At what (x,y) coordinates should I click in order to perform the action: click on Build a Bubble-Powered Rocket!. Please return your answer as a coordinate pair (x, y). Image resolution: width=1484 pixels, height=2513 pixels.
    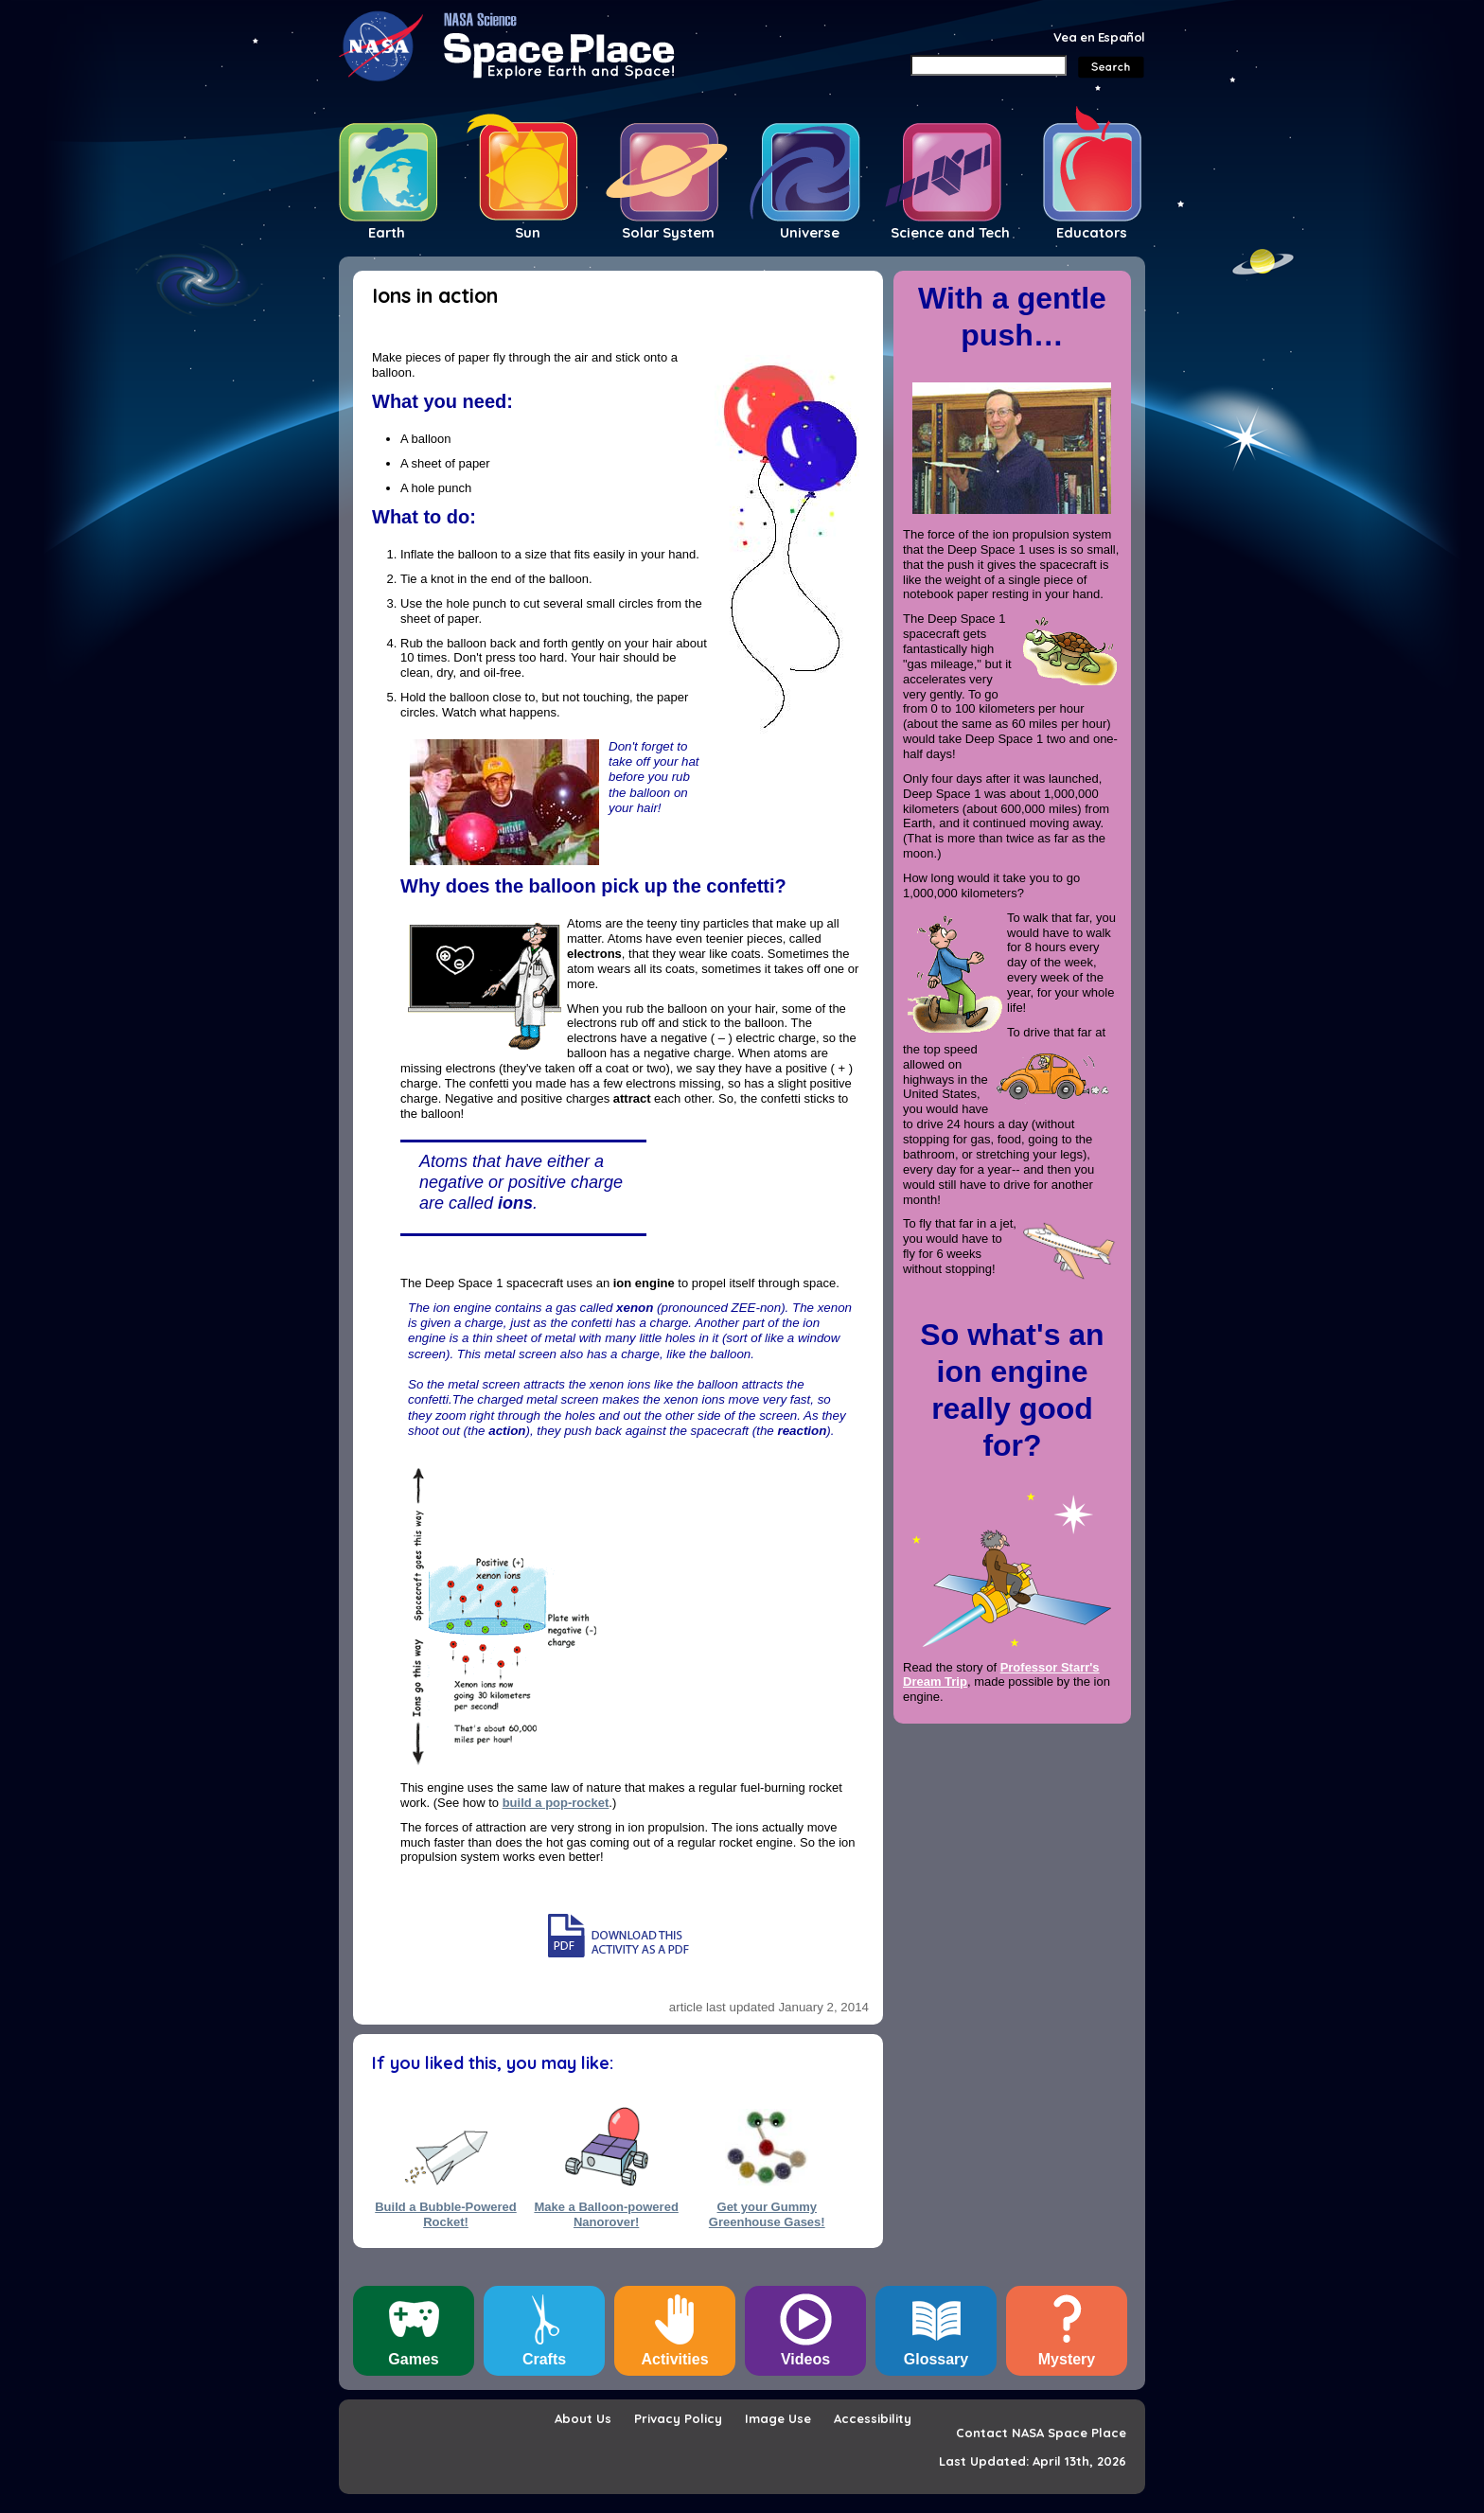
    Looking at the image, I should click on (446, 2214).